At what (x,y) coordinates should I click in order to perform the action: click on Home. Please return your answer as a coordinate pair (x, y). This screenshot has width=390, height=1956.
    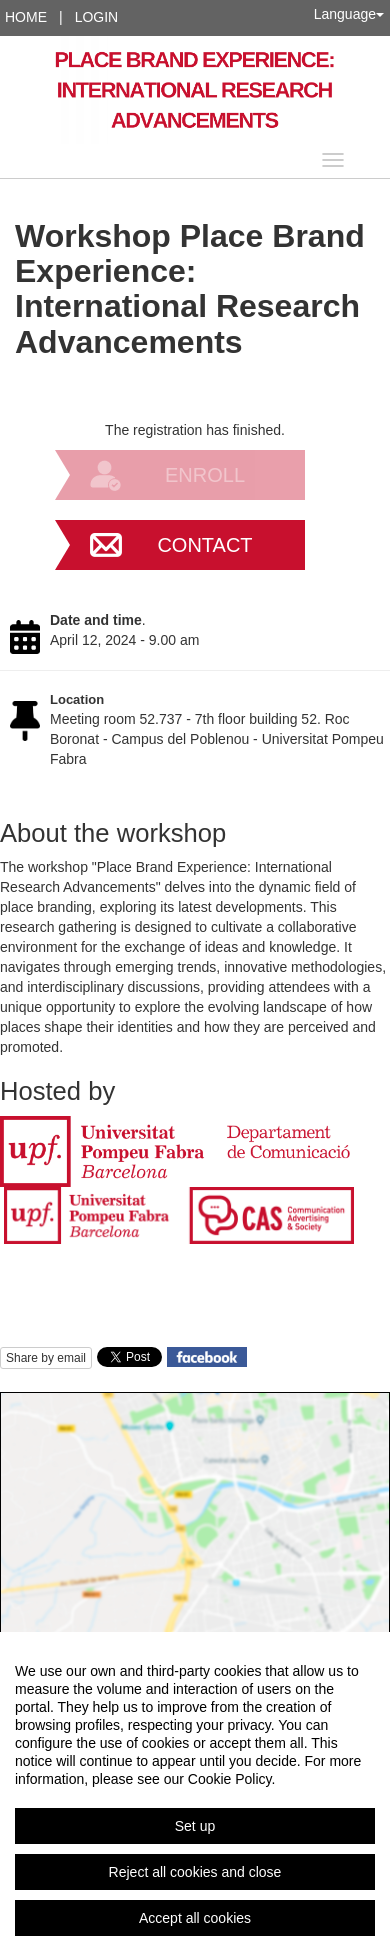
    Looking at the image, I should click on (26, 17).